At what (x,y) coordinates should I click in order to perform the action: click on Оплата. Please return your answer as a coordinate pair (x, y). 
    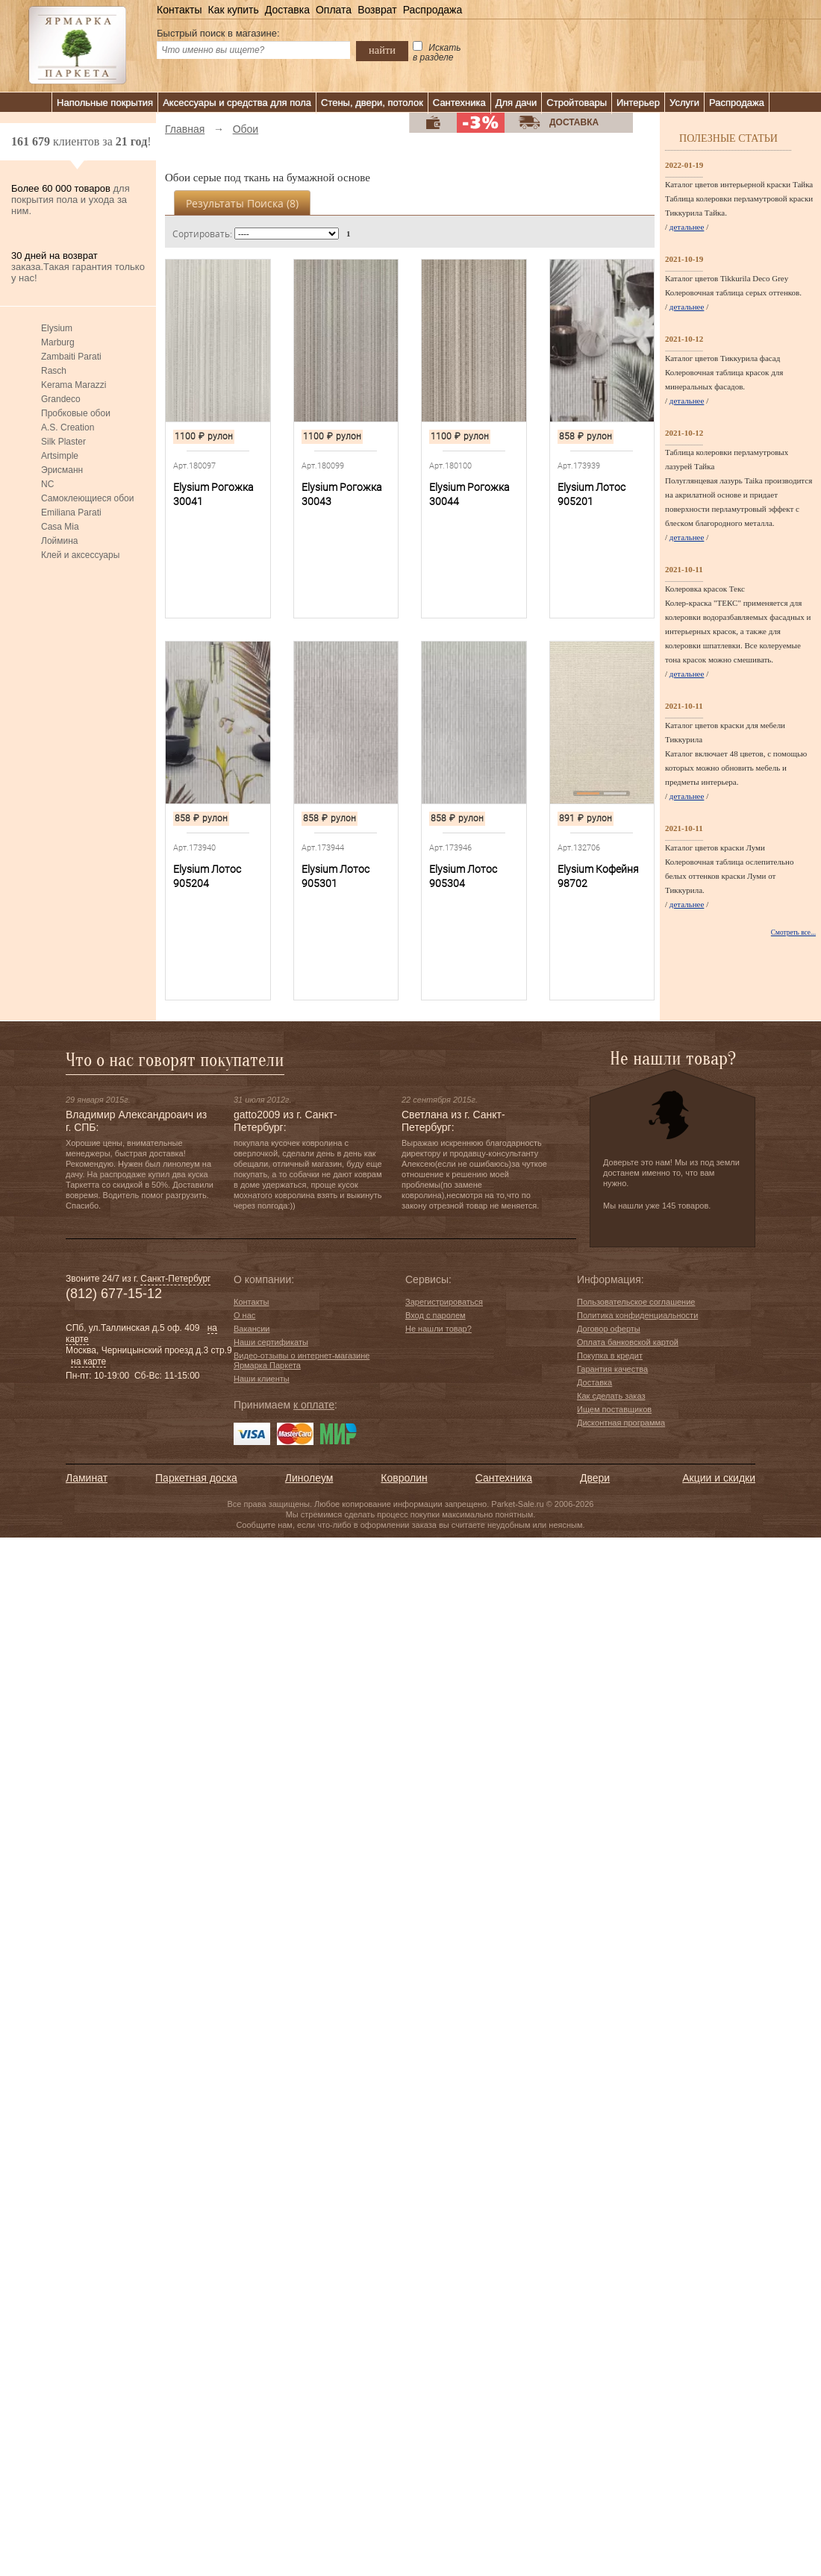
    Looking at the image, I should click on (334, 10).